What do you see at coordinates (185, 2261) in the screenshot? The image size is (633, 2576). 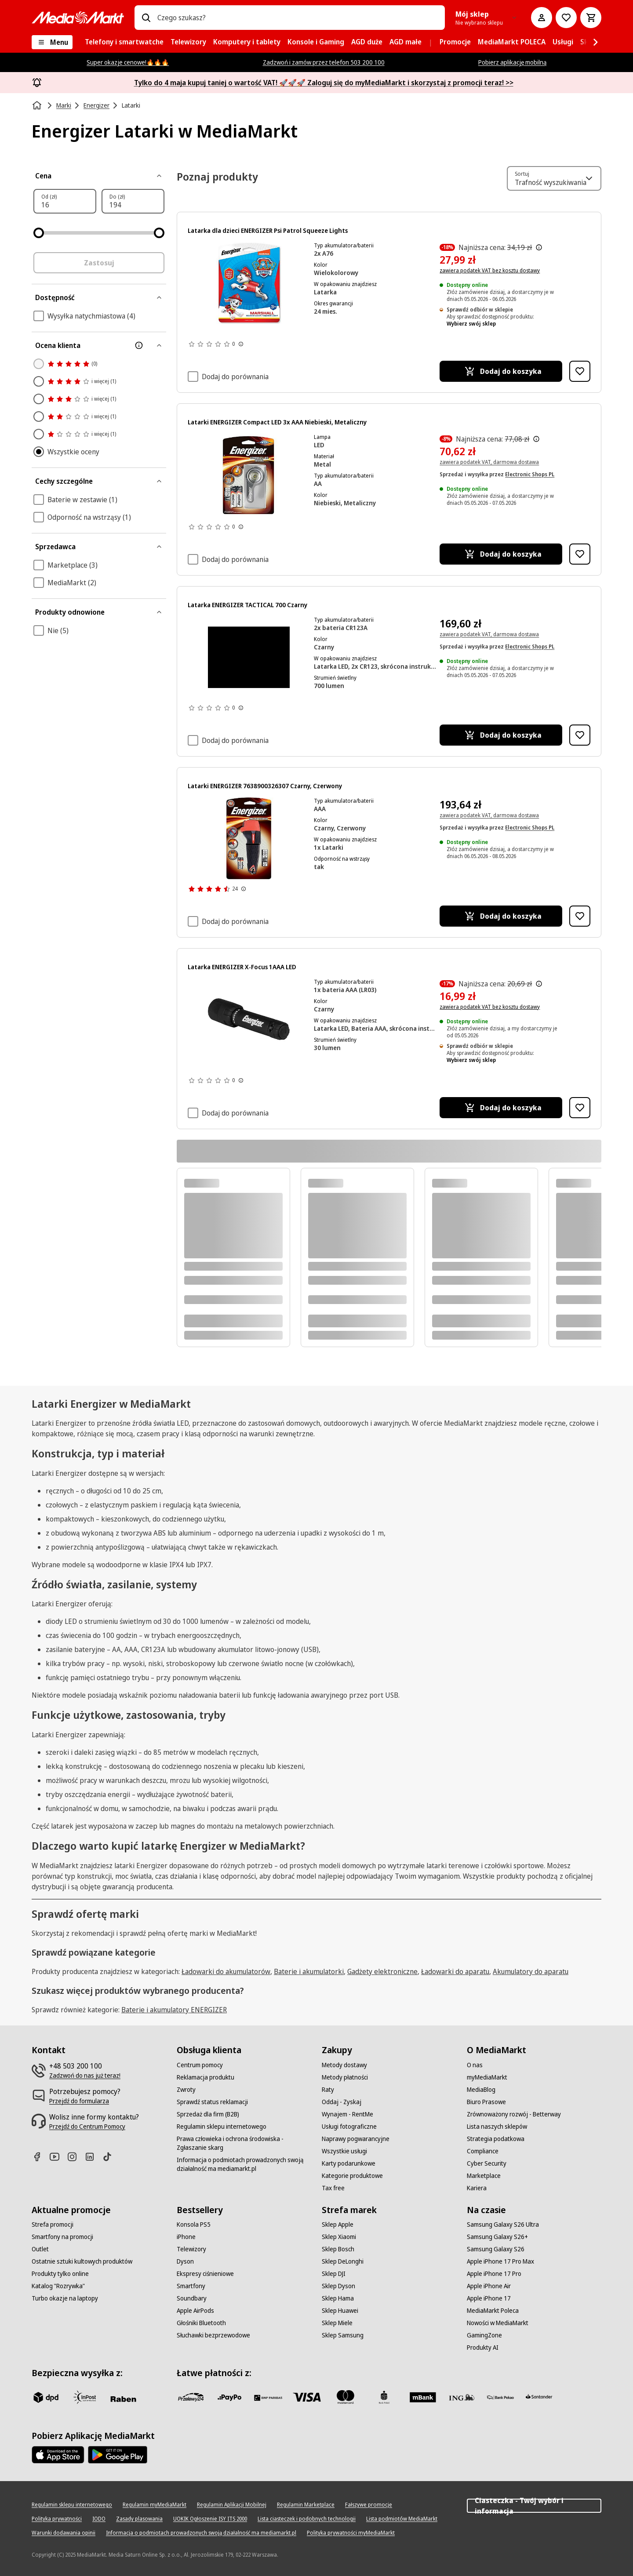 I see `[Dyson]` at bounding box center [185, 2261].